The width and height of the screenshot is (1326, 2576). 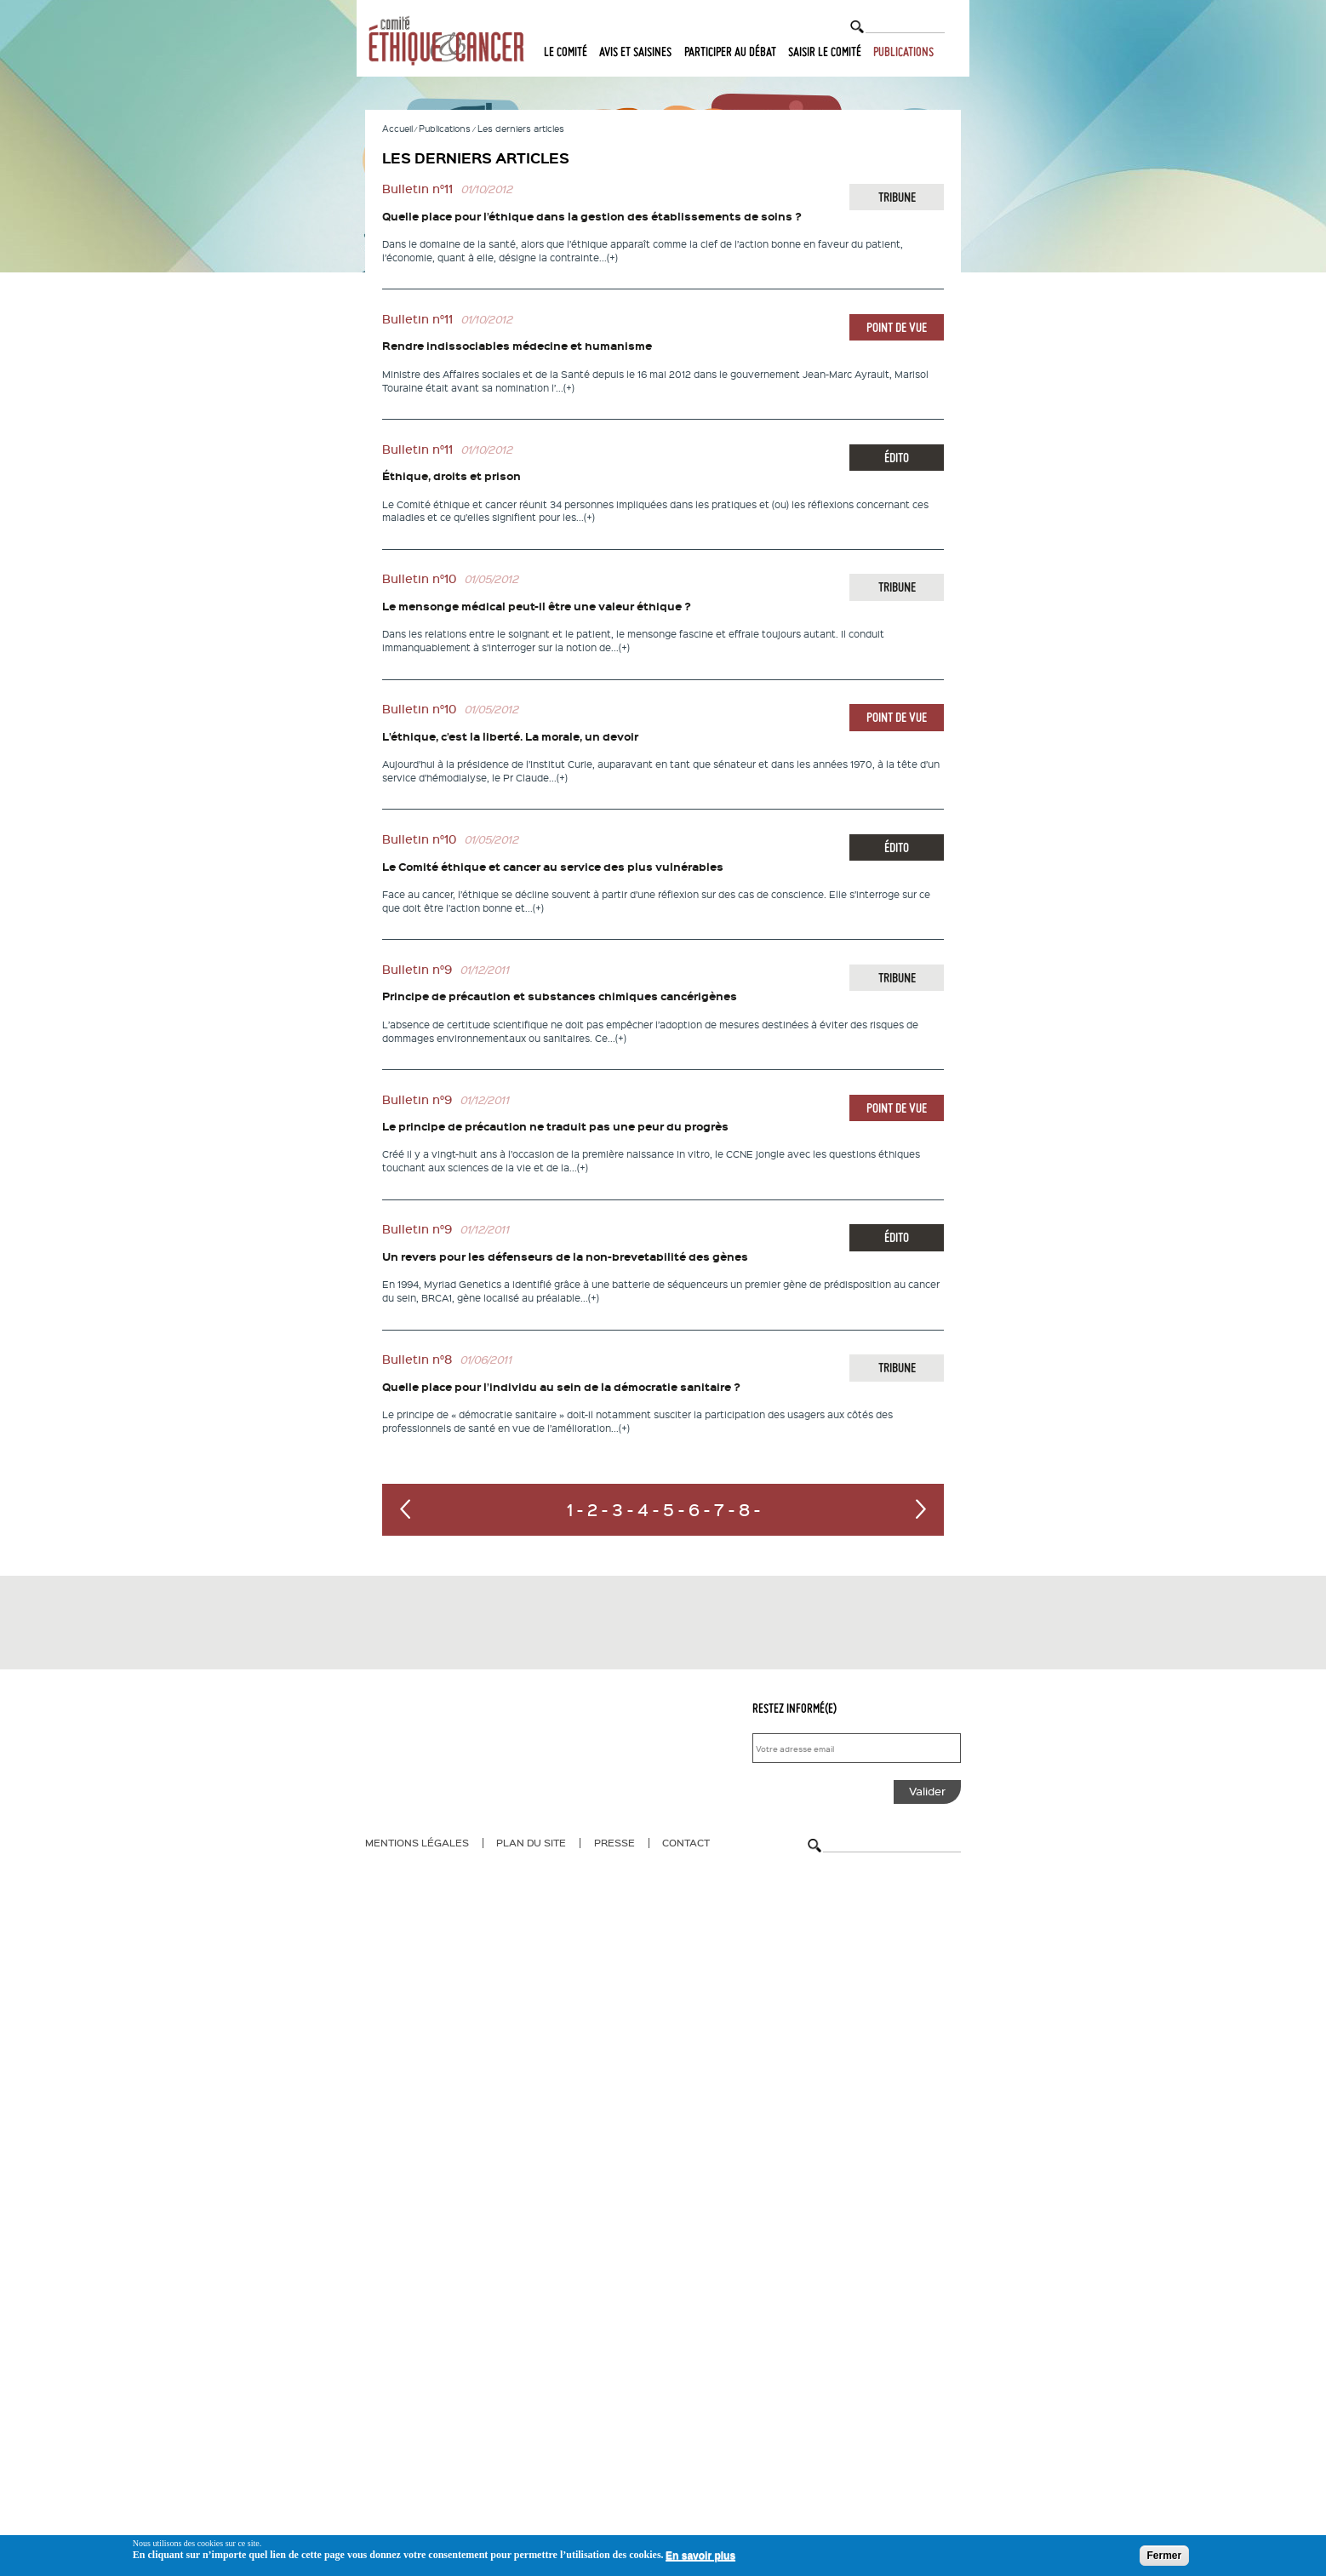 What do you see at coordinates (397, 128) in the screenshot?
I see `Accueil` at bounding box center [397, 128].